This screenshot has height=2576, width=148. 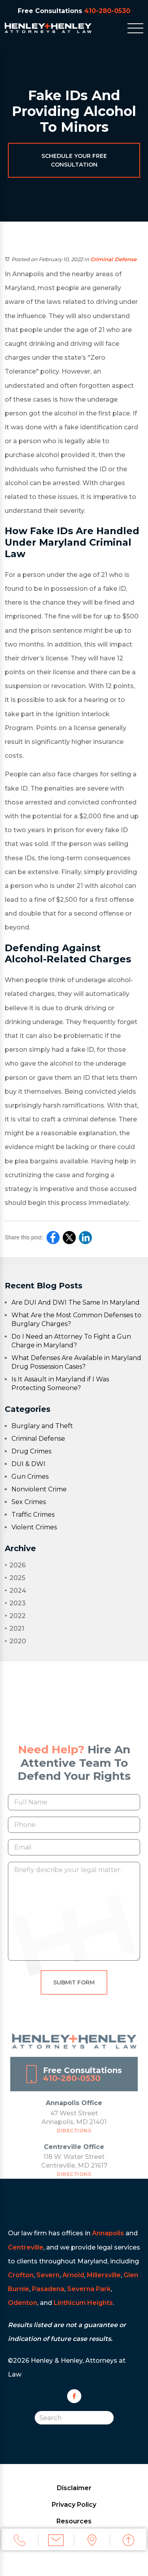 What do you see at coordinates (31, 1451) in the screenshot?
I see `Drug Crimes` at bounding box center [31, 1451].